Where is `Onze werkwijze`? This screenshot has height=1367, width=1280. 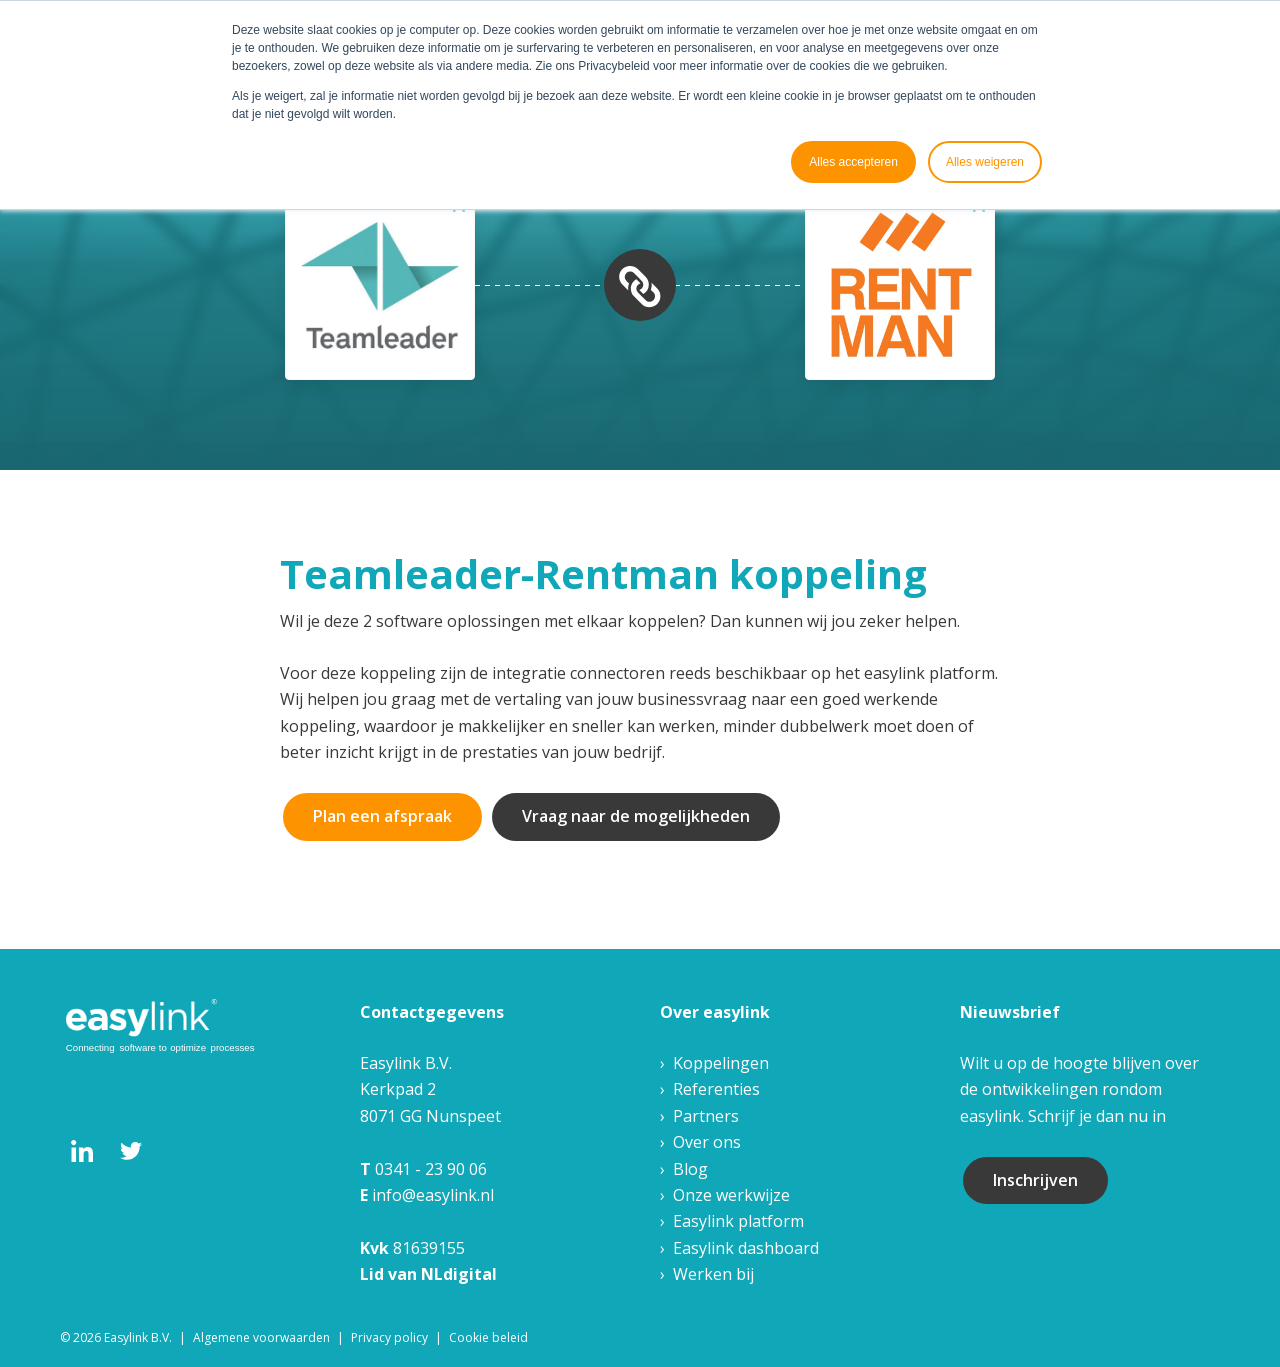
Onze werkwijze is located at coordinates (731, 1195).